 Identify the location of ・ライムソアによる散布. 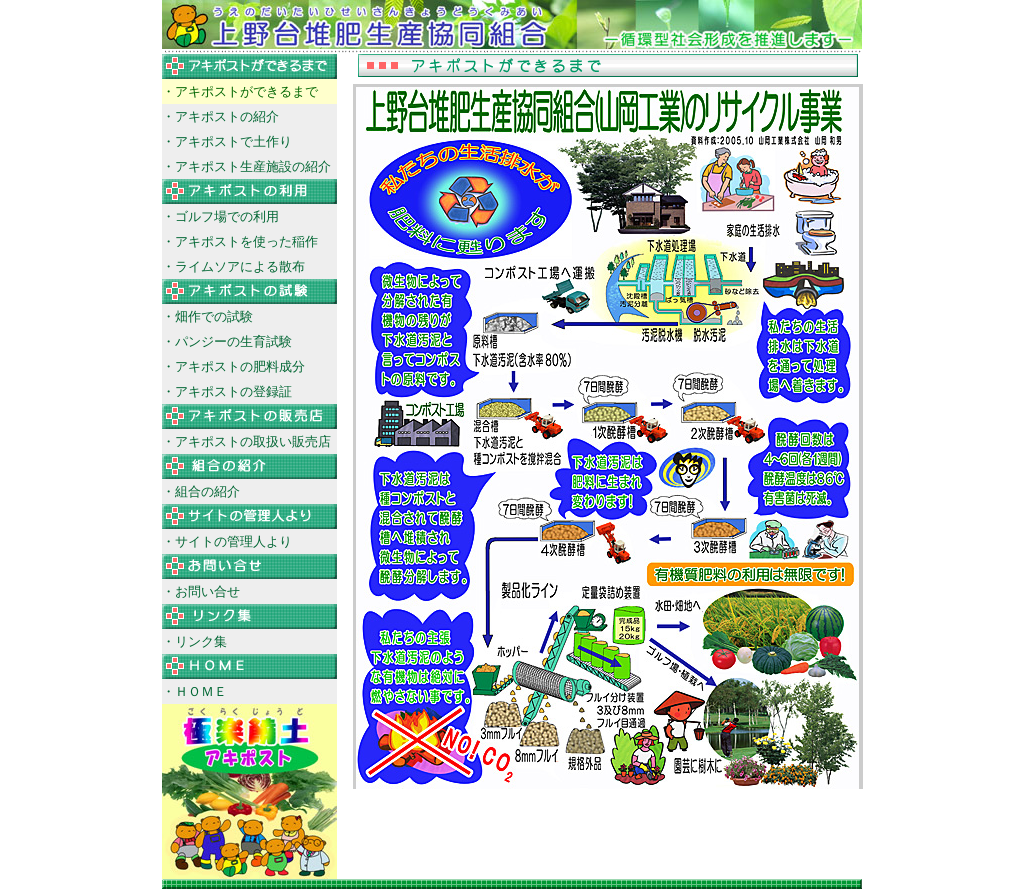
(233, 266).